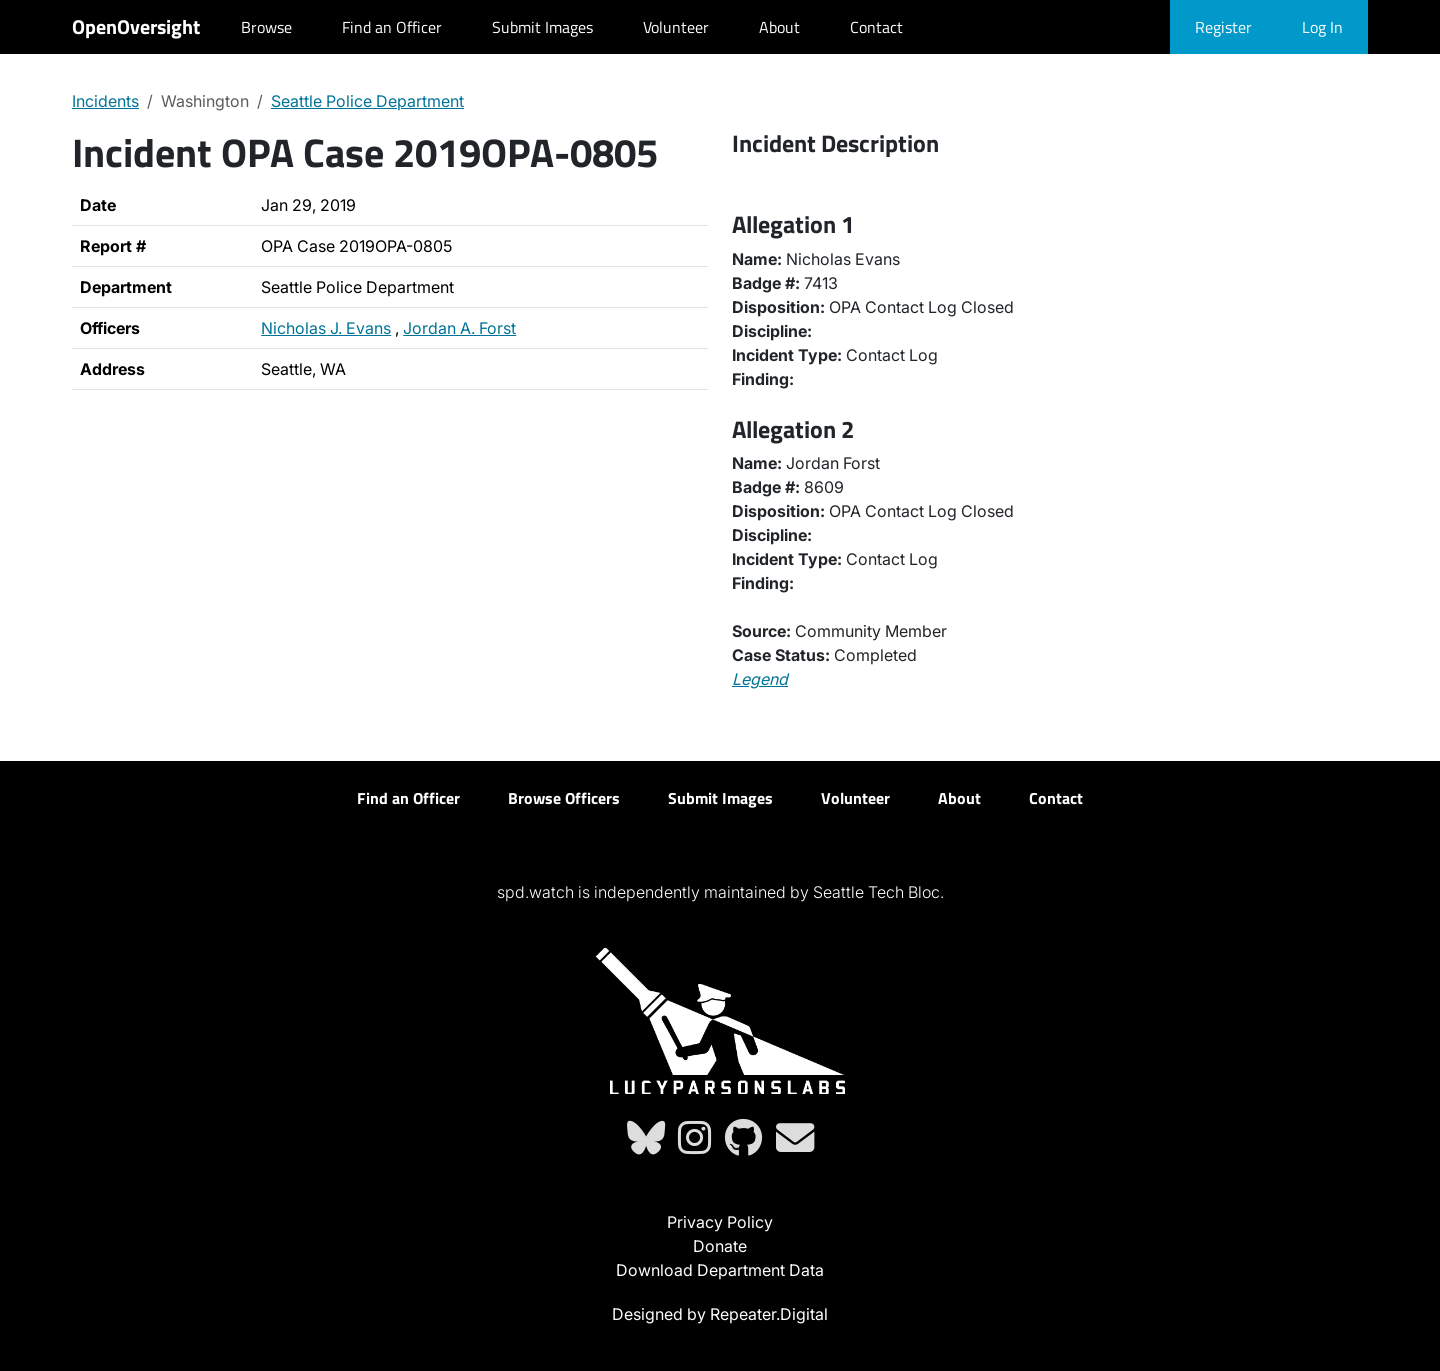 The height and width of the screenshot is (1371, 1440). What do you see at coordinates (720, 1222) in the screenshot?
I see `Privacy Policy` at bounding box center [720, 1222].